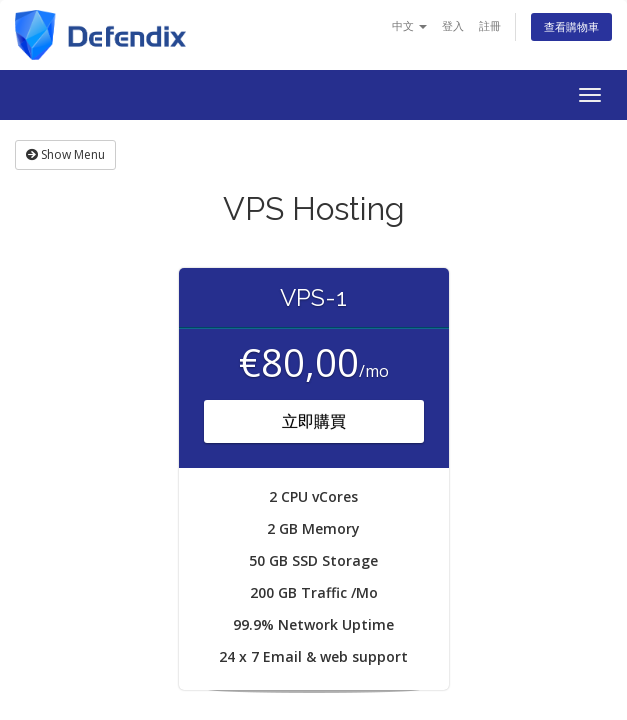  Describe the element at coordinates (65, 154) in the screenshot. I see `Show Menu` at that location.